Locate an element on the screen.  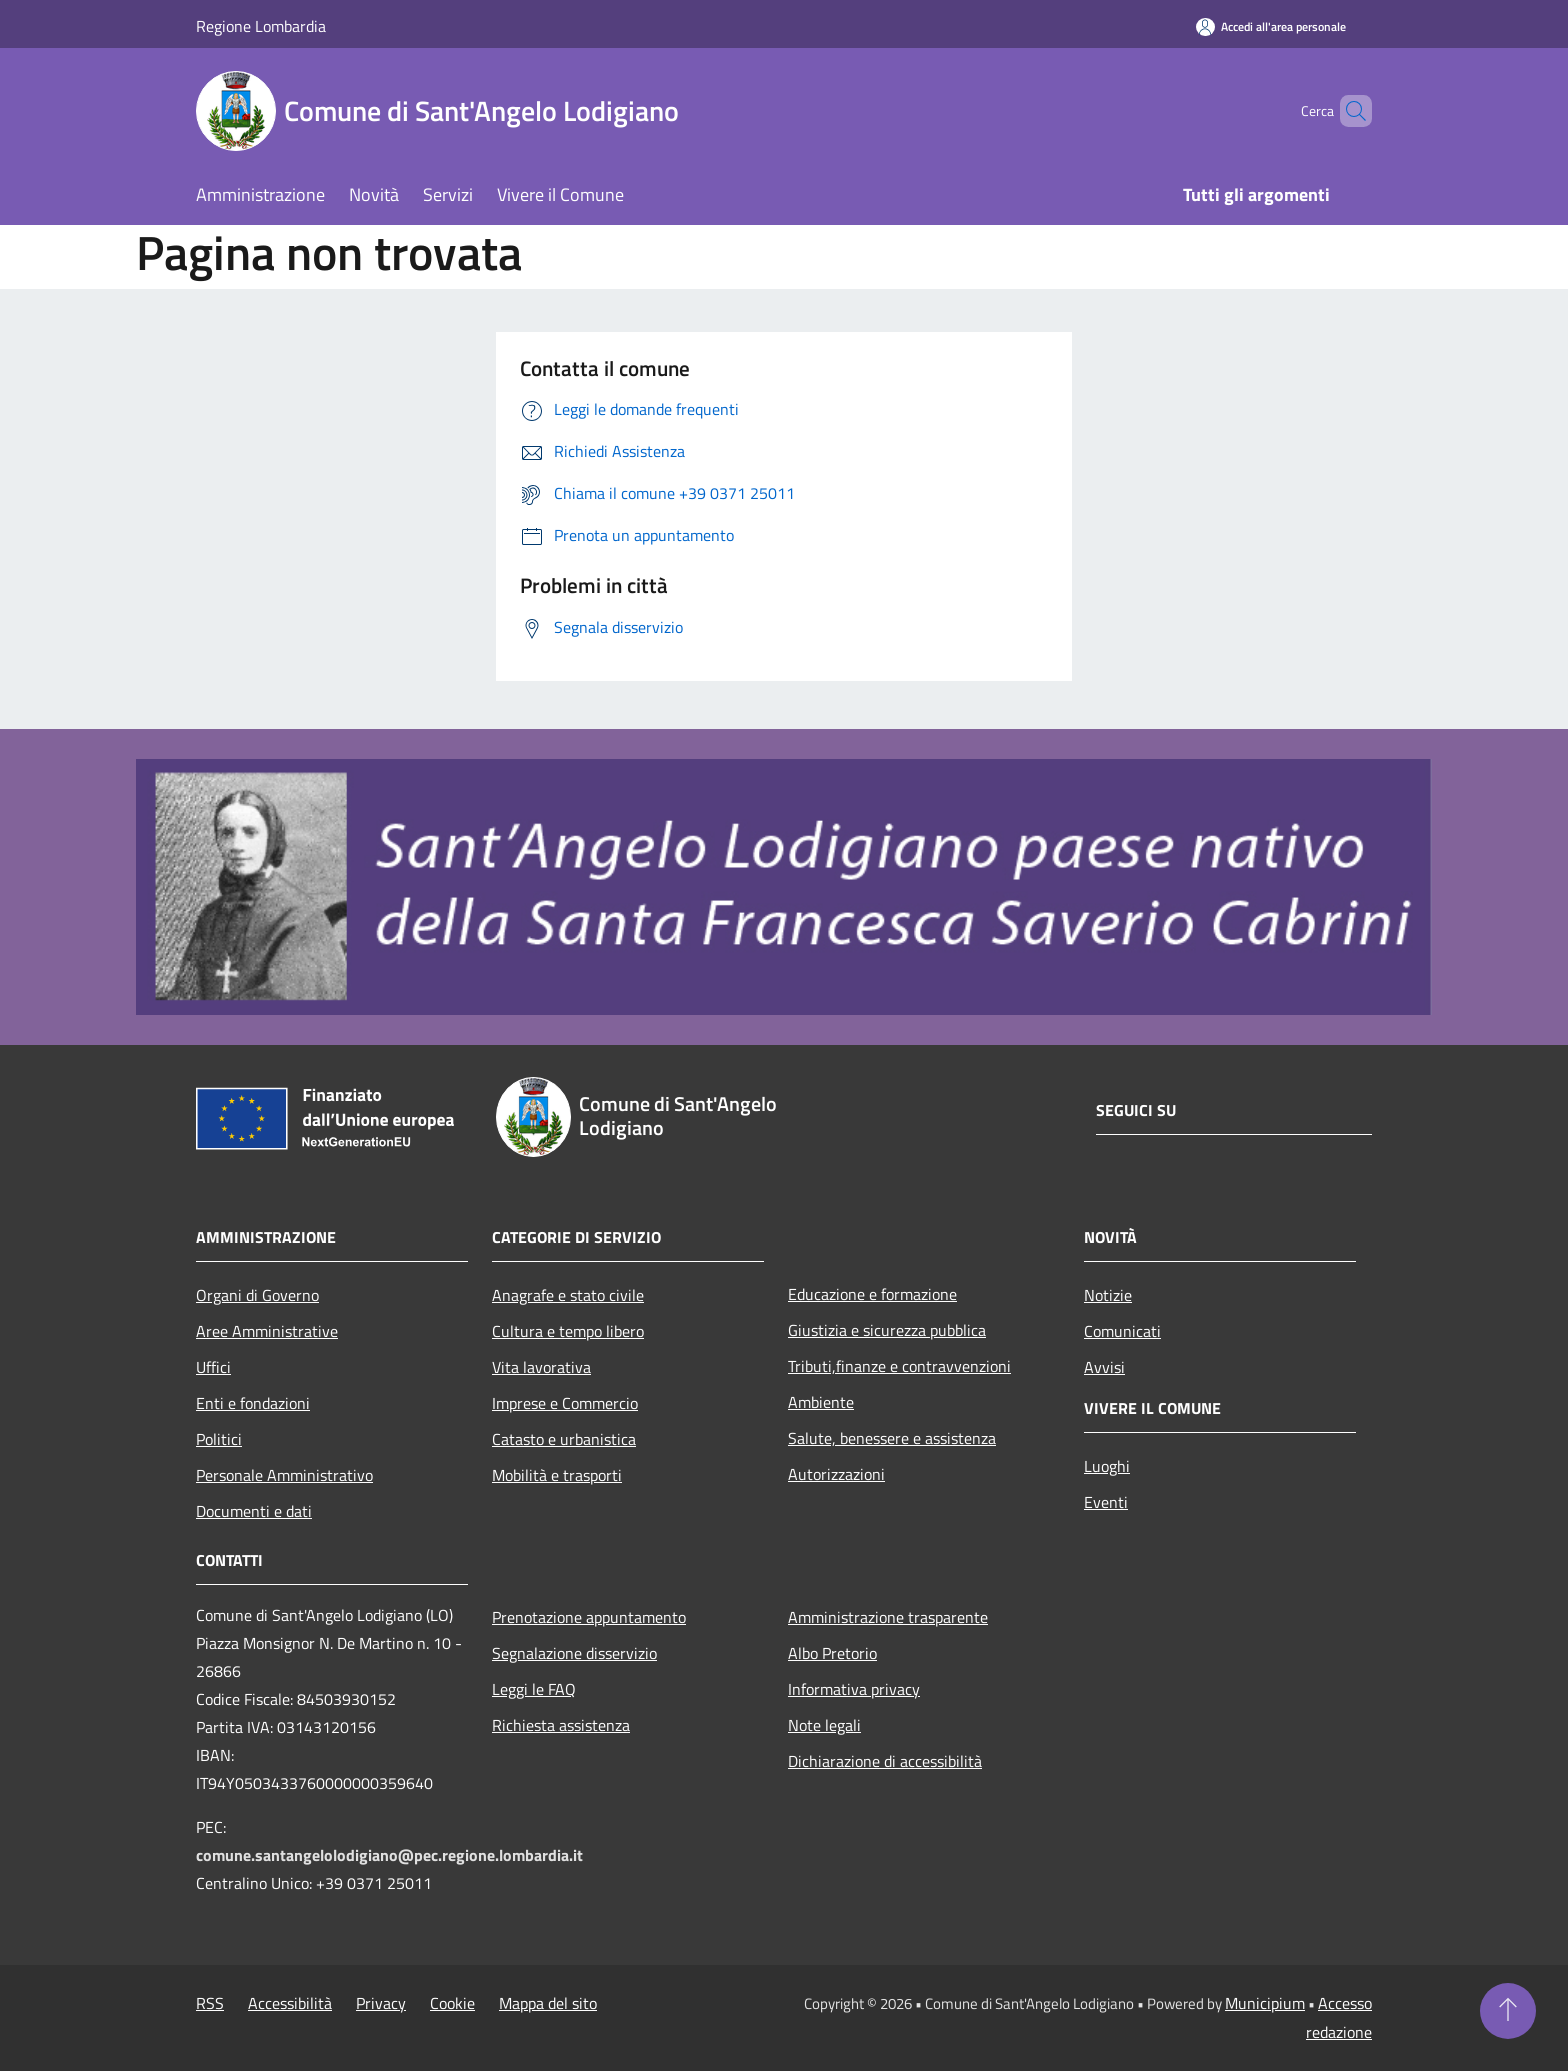
Segnalazione disservizio is located at coordinates (574, 1653).